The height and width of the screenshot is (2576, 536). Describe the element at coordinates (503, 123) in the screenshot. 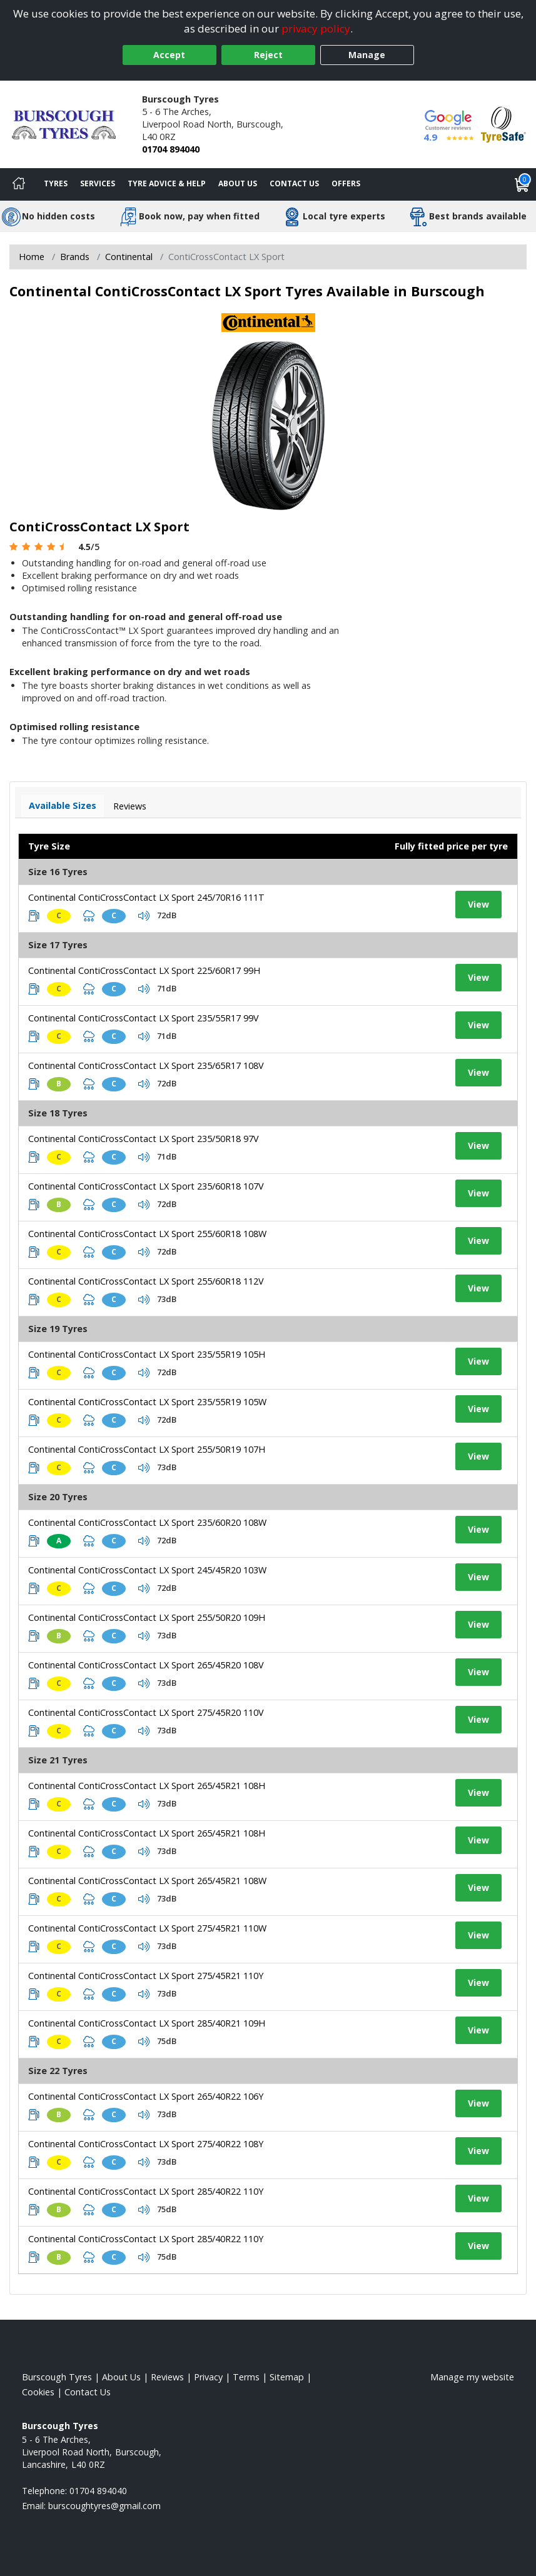

I see `[View Accreditation]` at that location.